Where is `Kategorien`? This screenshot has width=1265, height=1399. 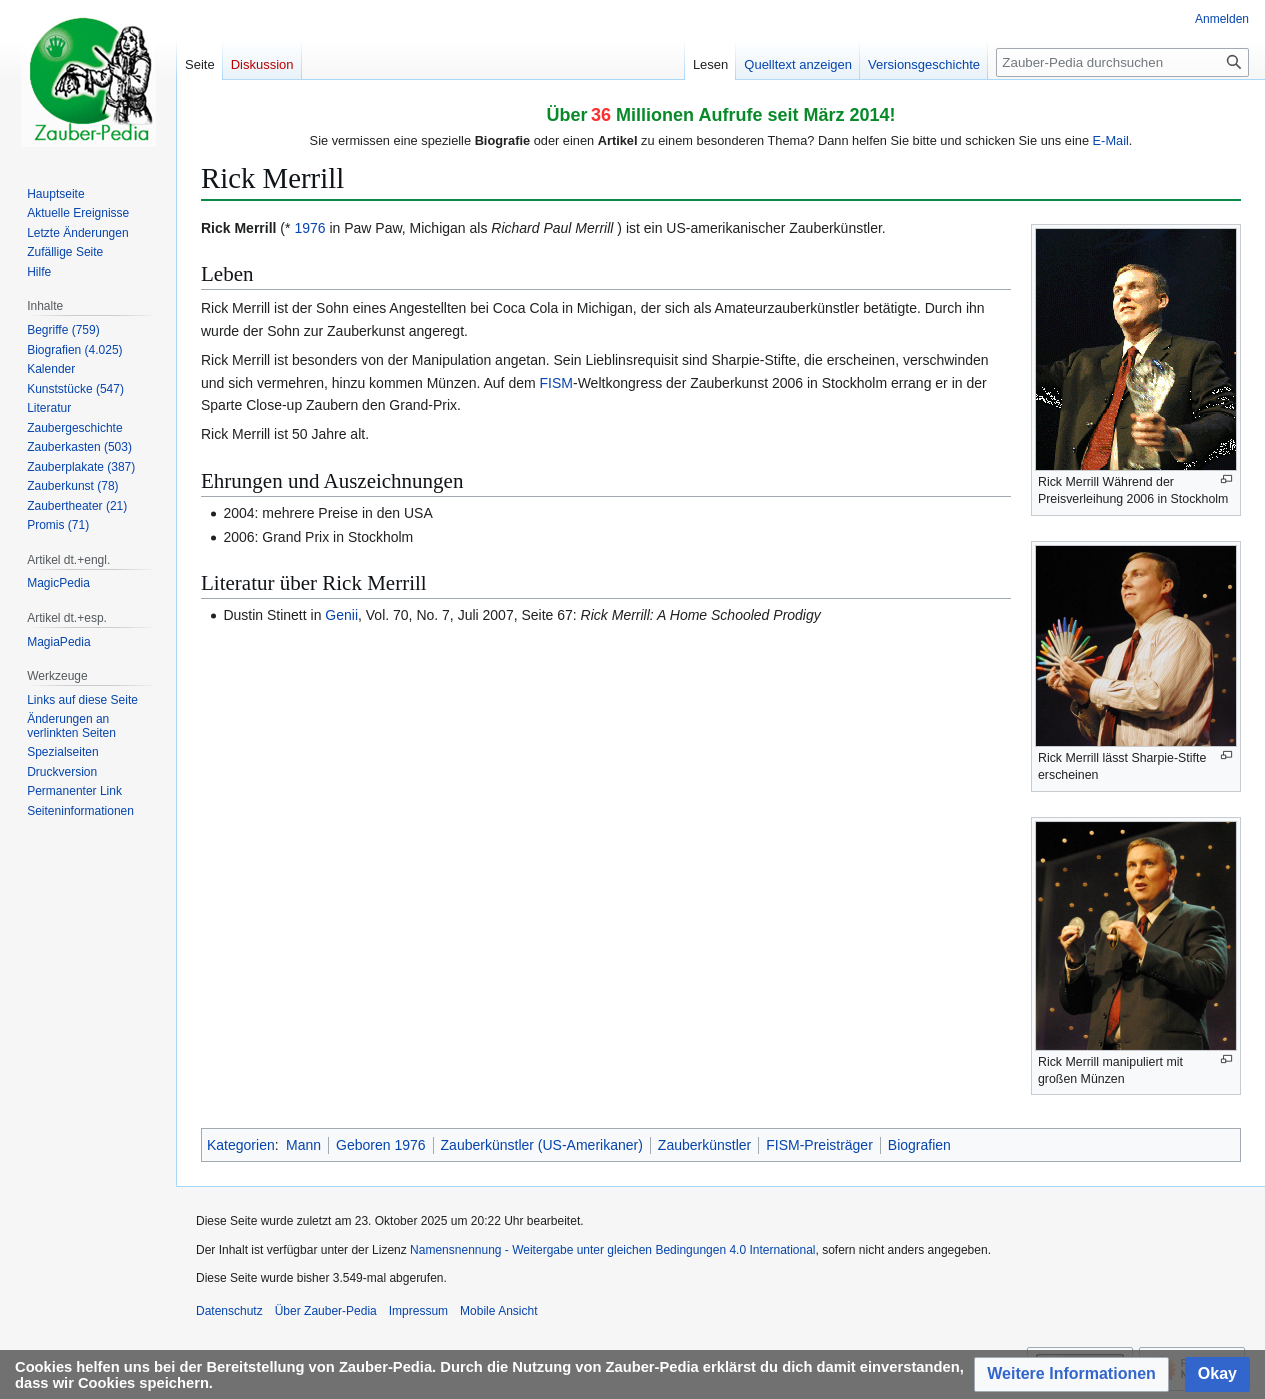
Kategorien is located at coordinates (241, 1145).